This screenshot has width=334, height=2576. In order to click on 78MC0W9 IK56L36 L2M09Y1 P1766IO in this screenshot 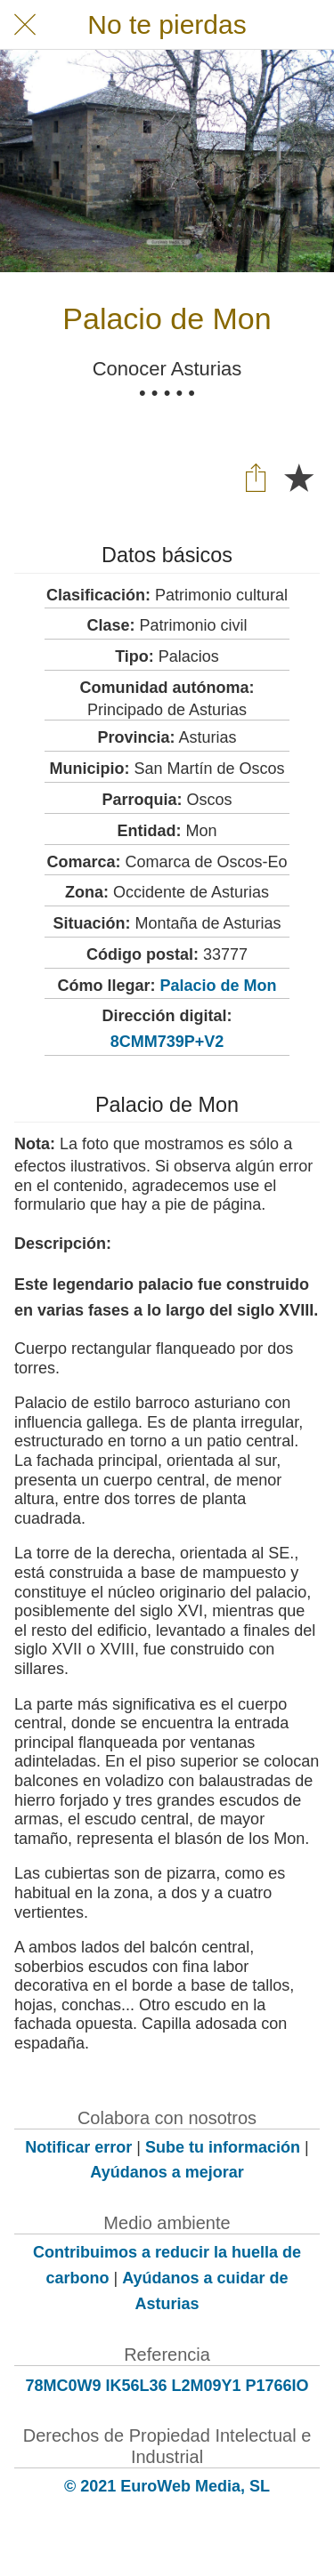, I will do `click(166, 2386)`.